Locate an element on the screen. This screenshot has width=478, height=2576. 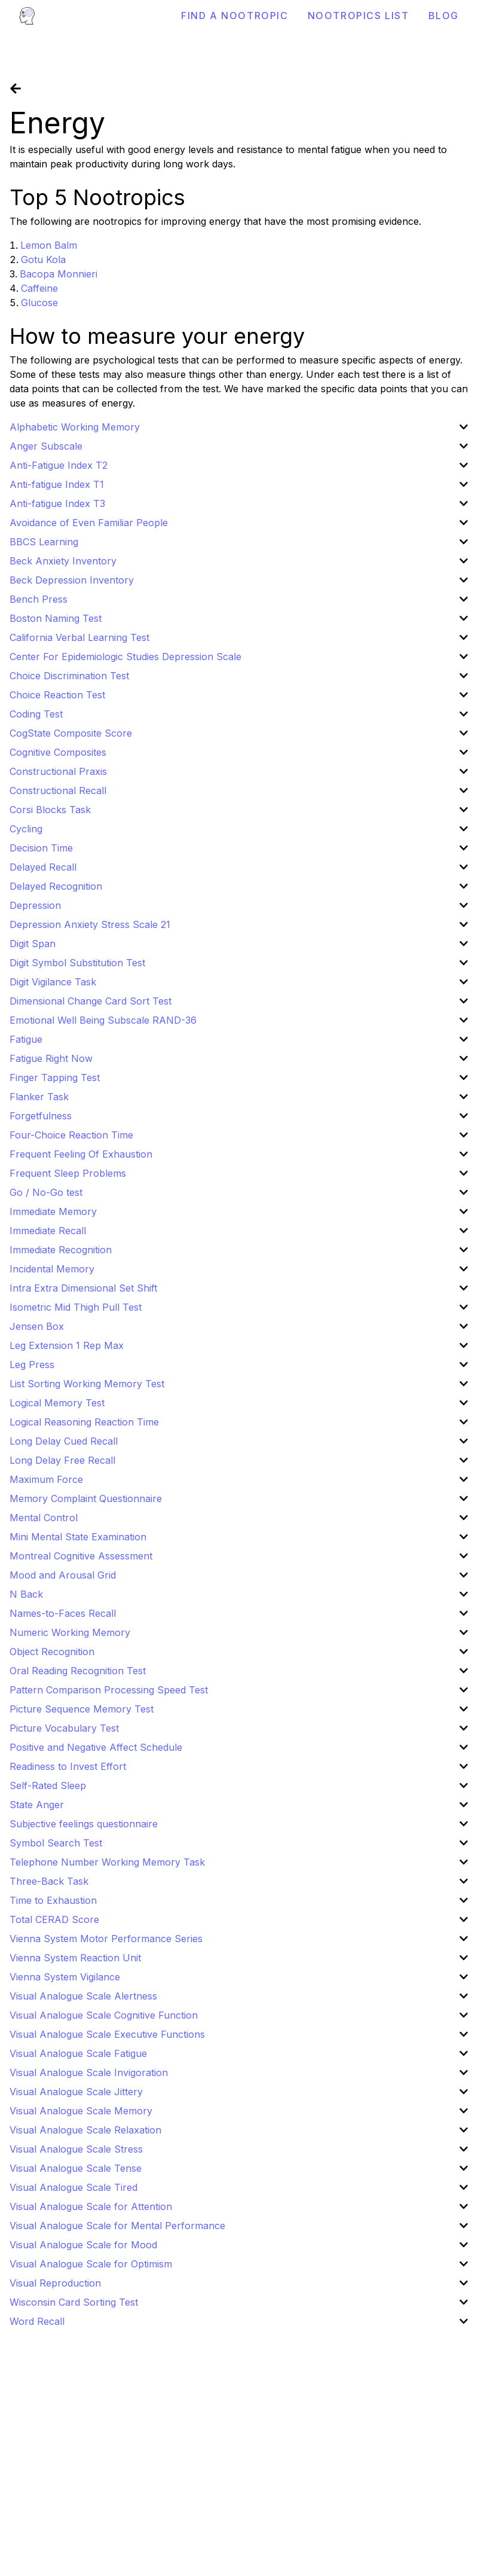
Go / No-Go test is located at coordinates (46, 1192).